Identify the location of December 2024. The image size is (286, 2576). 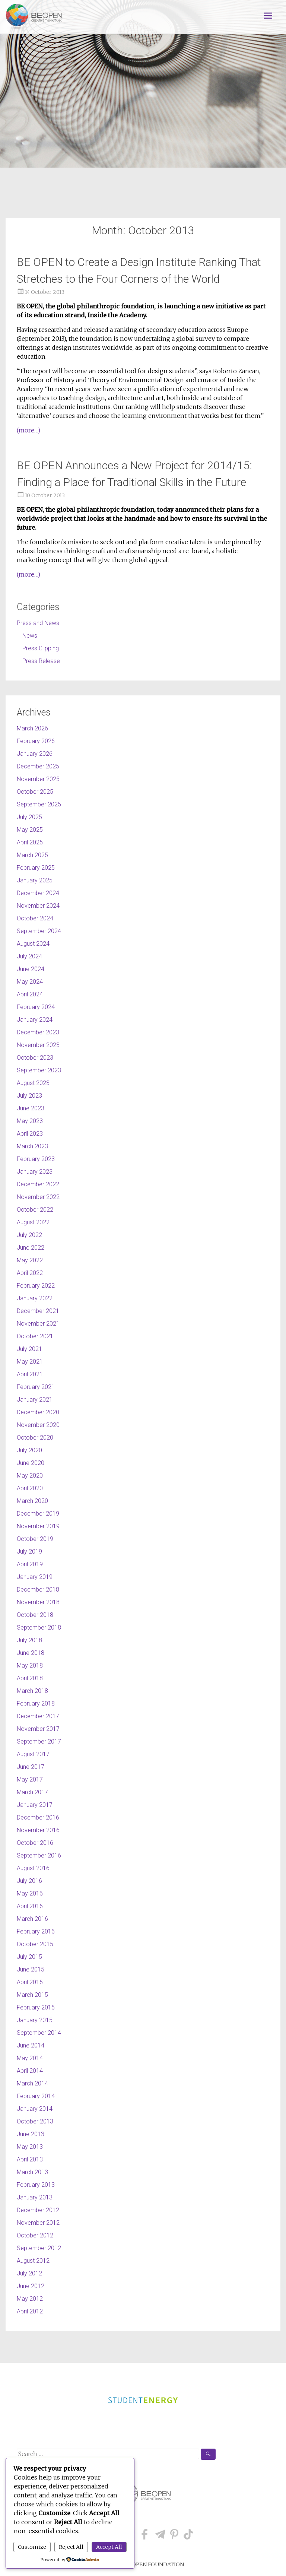
(38, 893).